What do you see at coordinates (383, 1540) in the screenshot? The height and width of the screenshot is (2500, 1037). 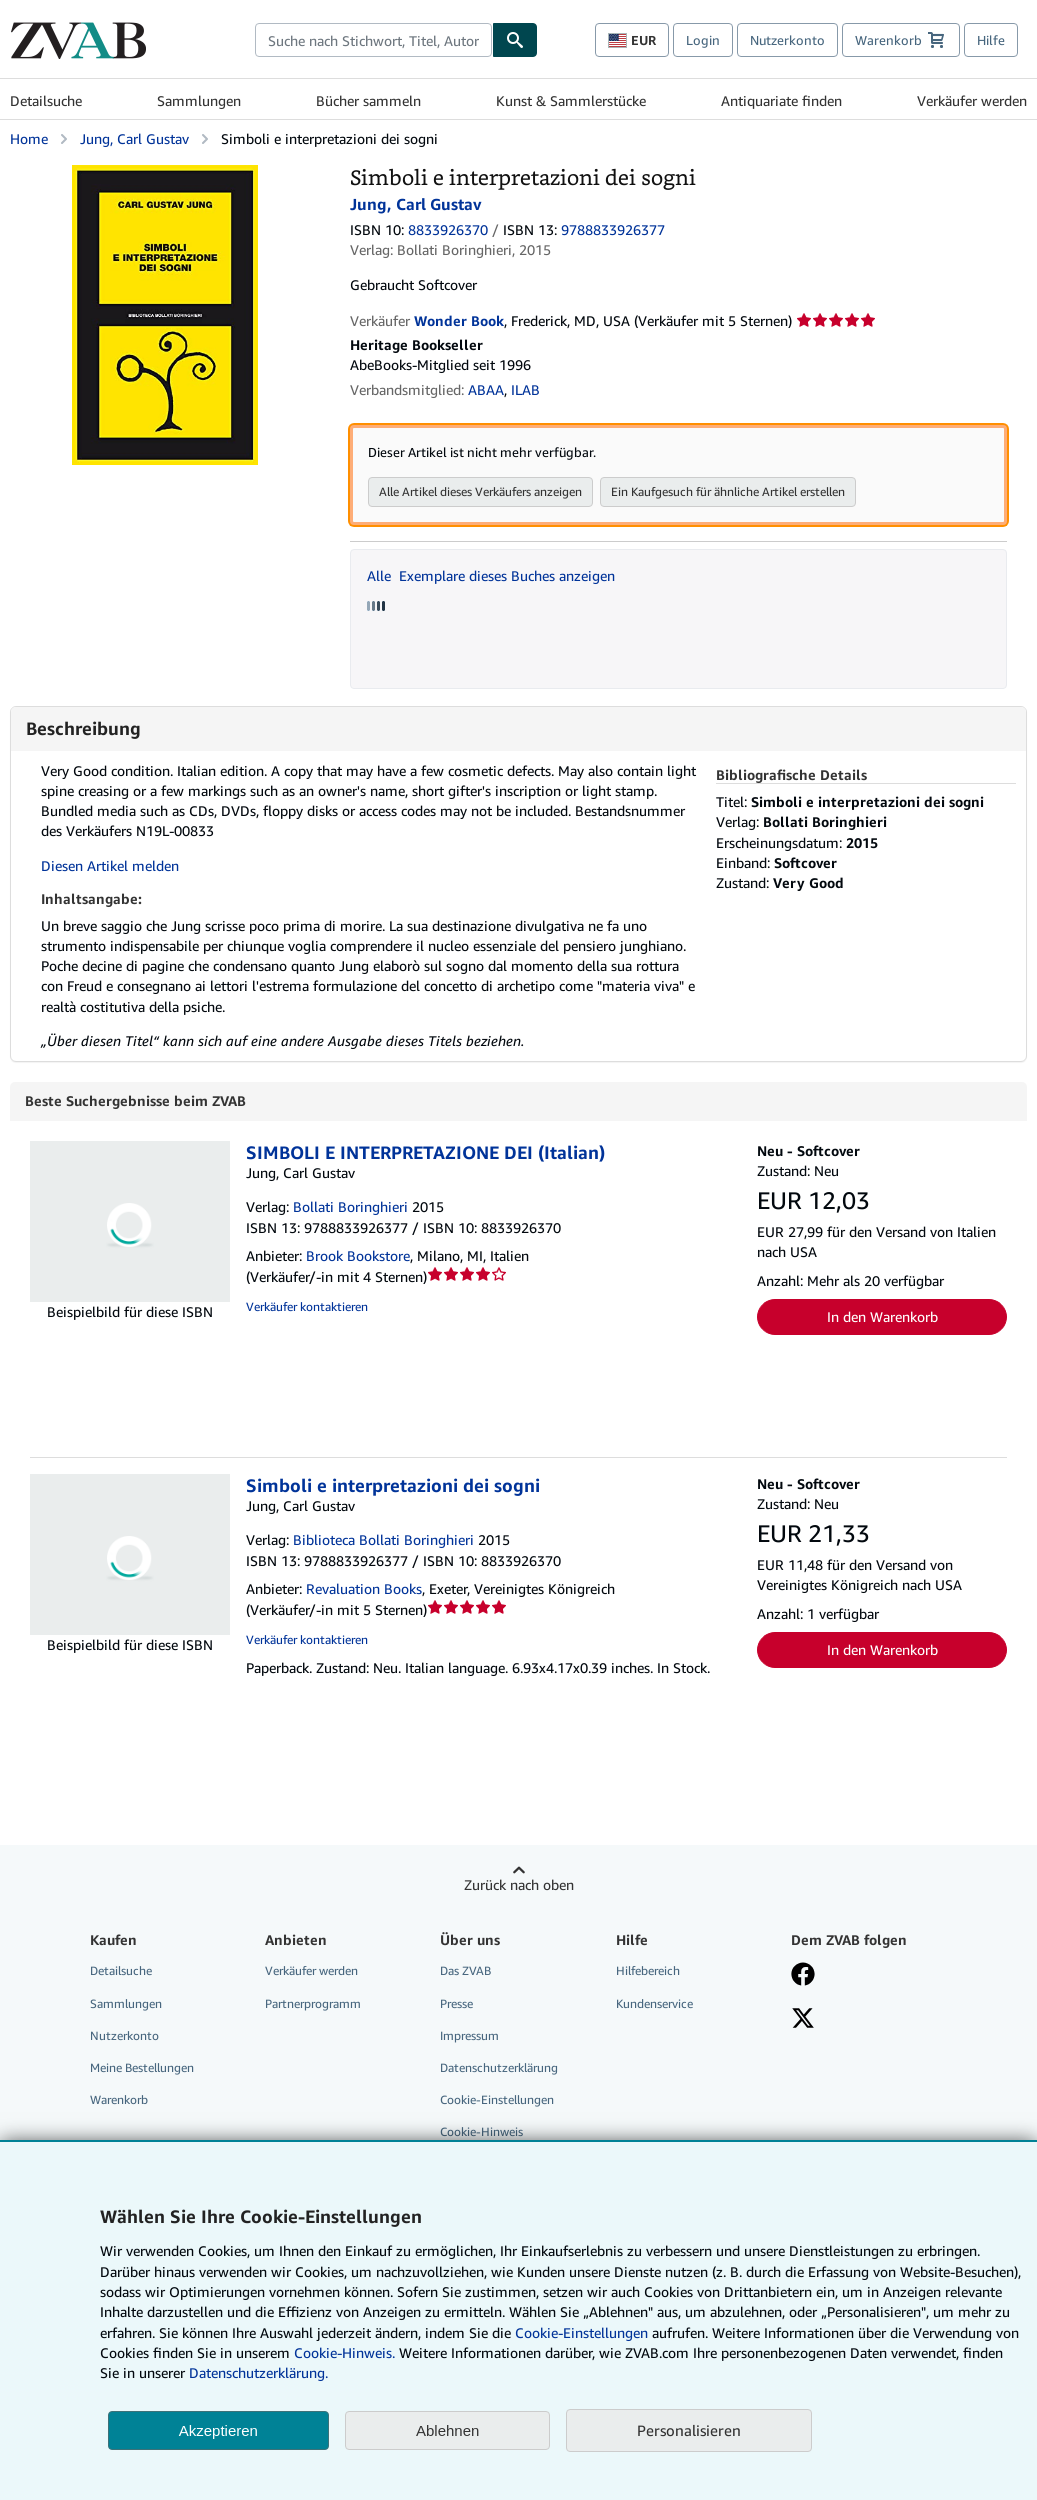 I see `Biblioteca Bollati Boringhieri` at bounding box center [383, 1540].